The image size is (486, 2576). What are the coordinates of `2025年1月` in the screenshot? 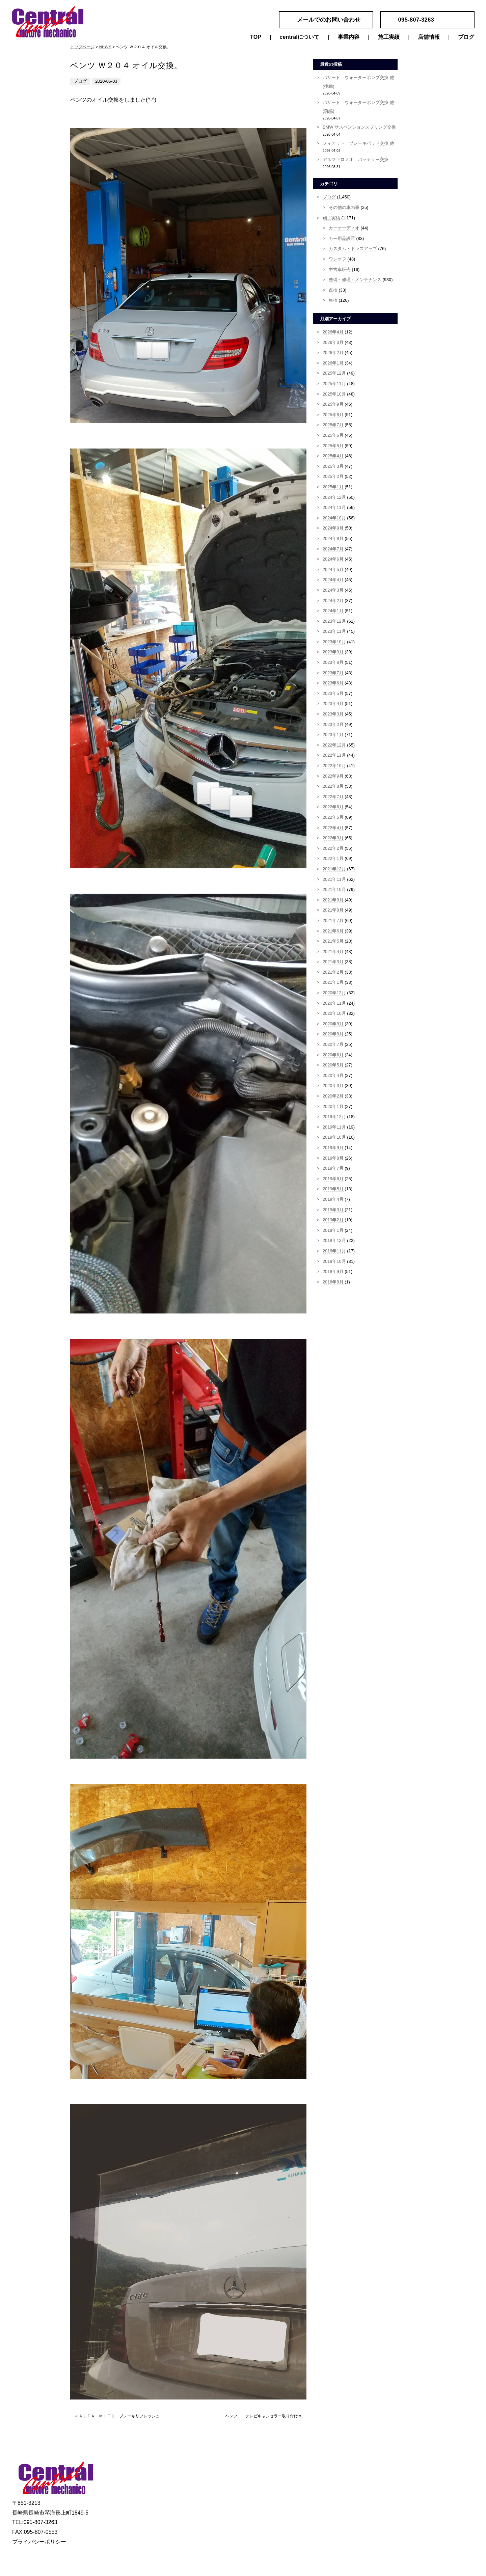 It's located at (333, 486).